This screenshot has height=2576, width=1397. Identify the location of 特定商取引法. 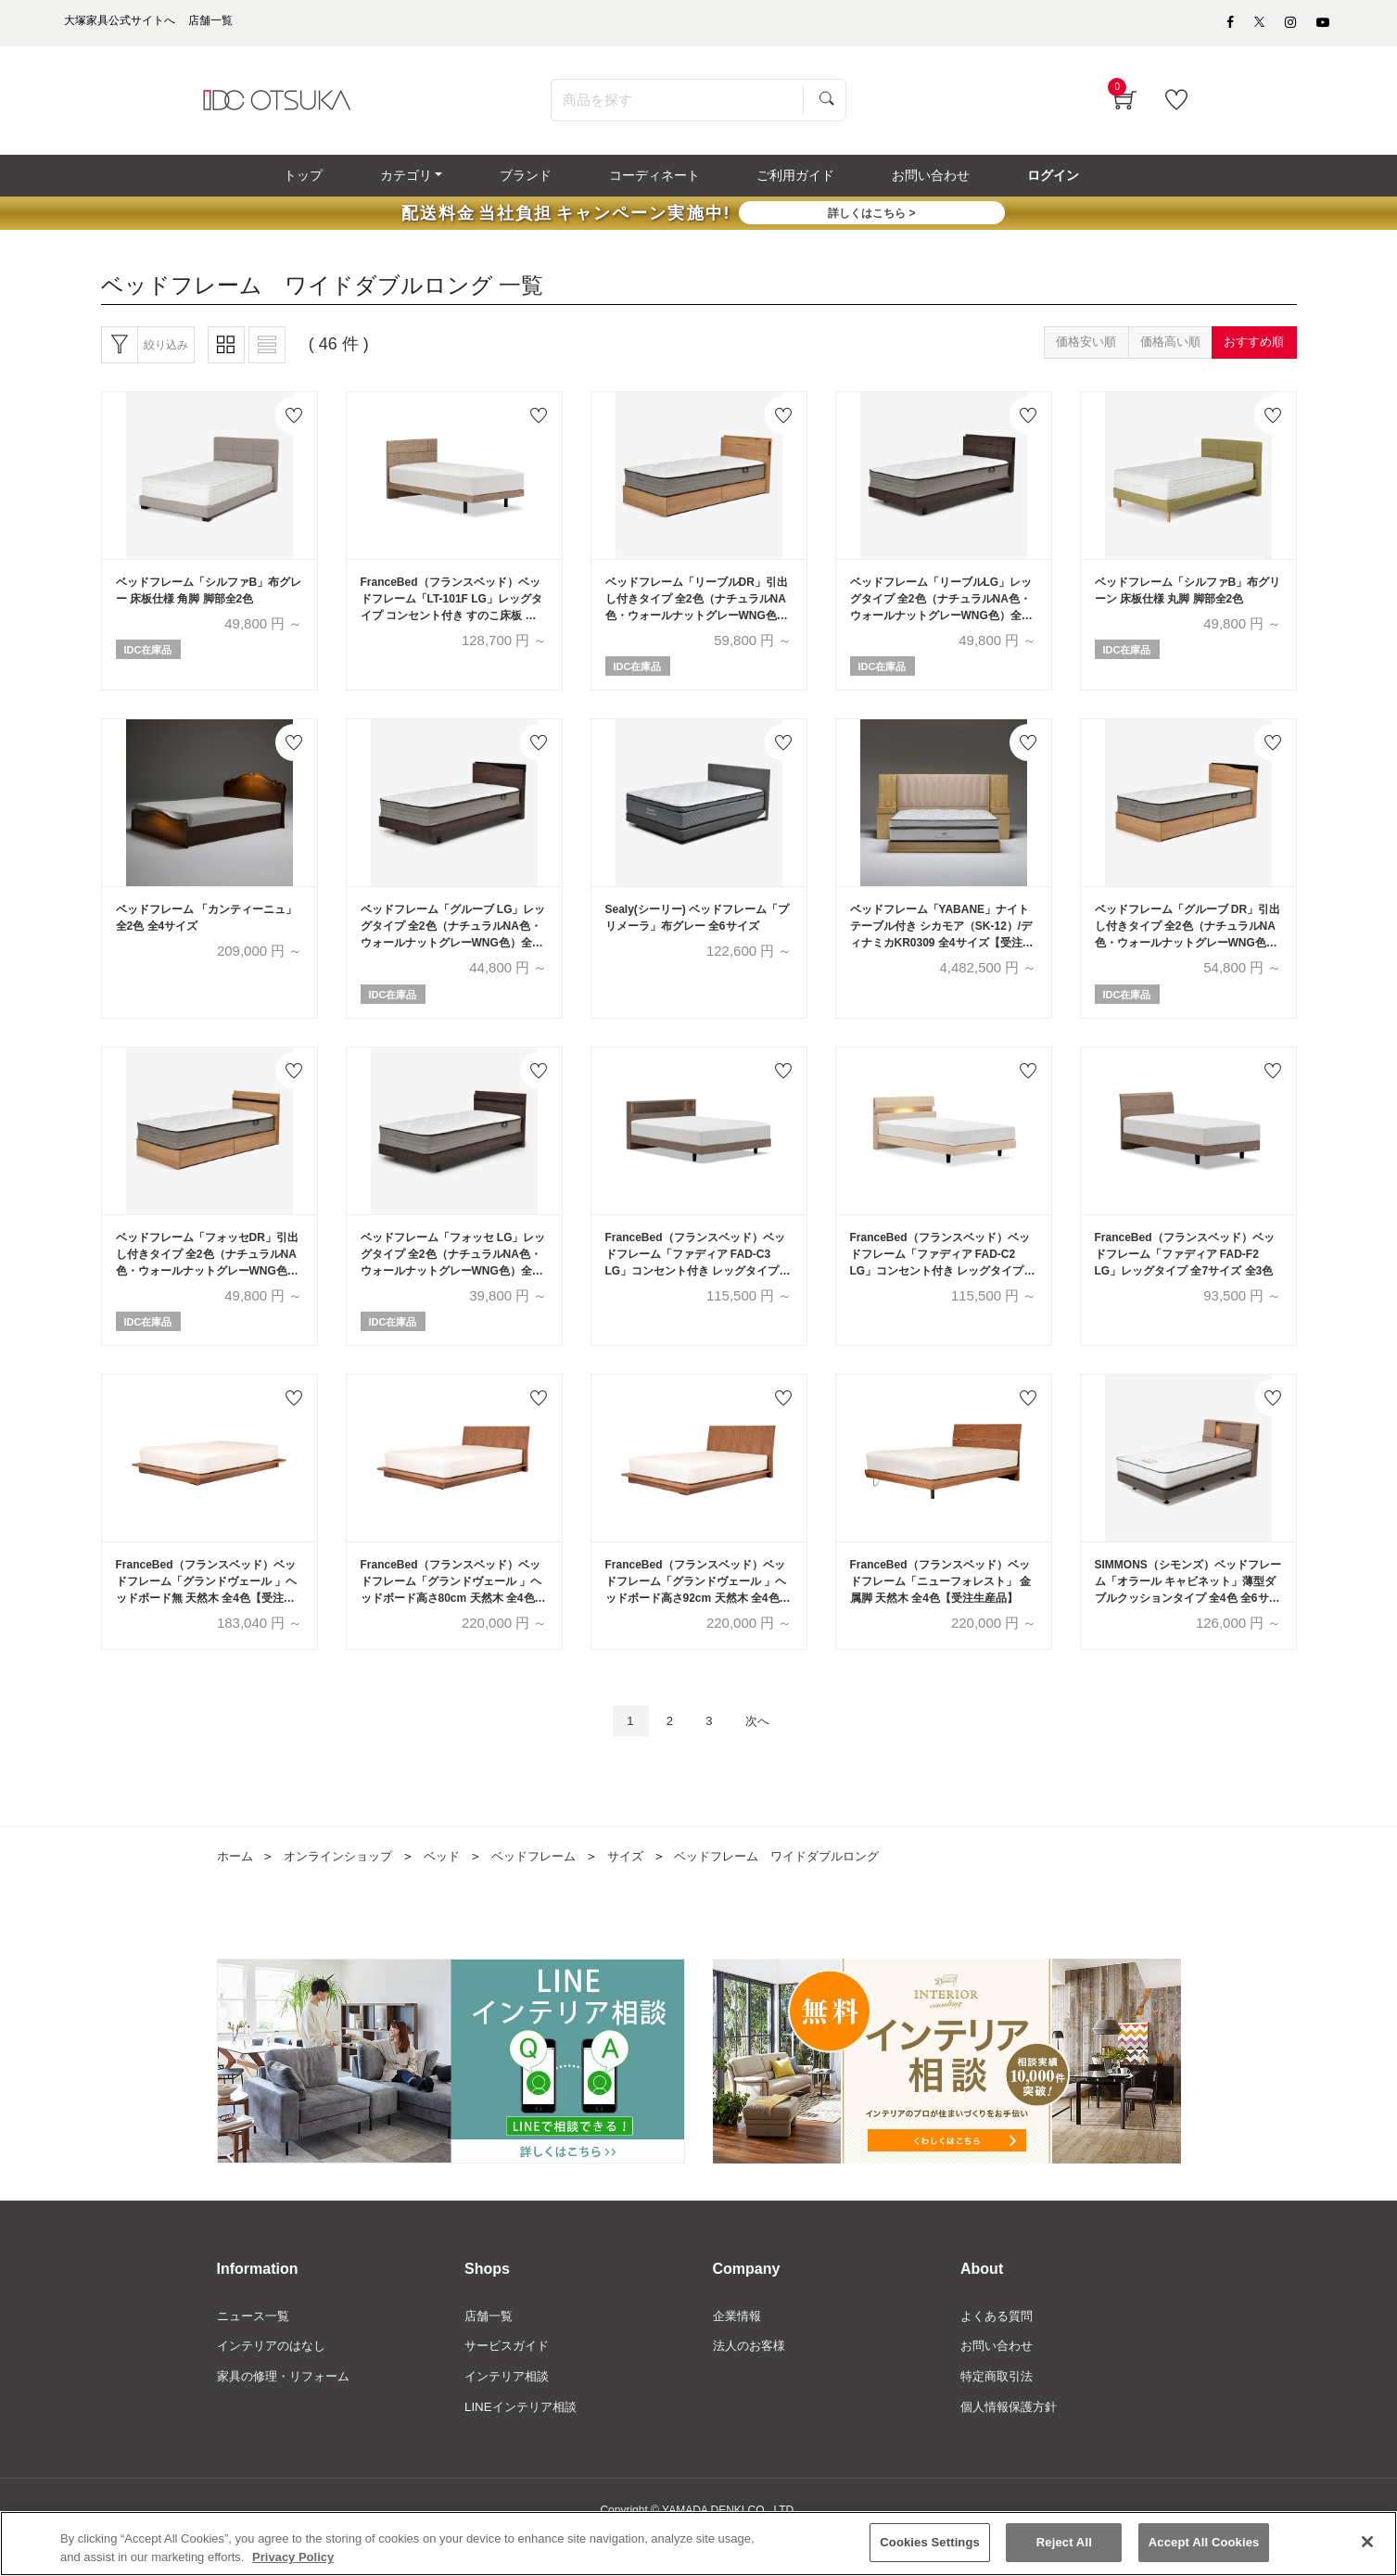
(999, 2411).